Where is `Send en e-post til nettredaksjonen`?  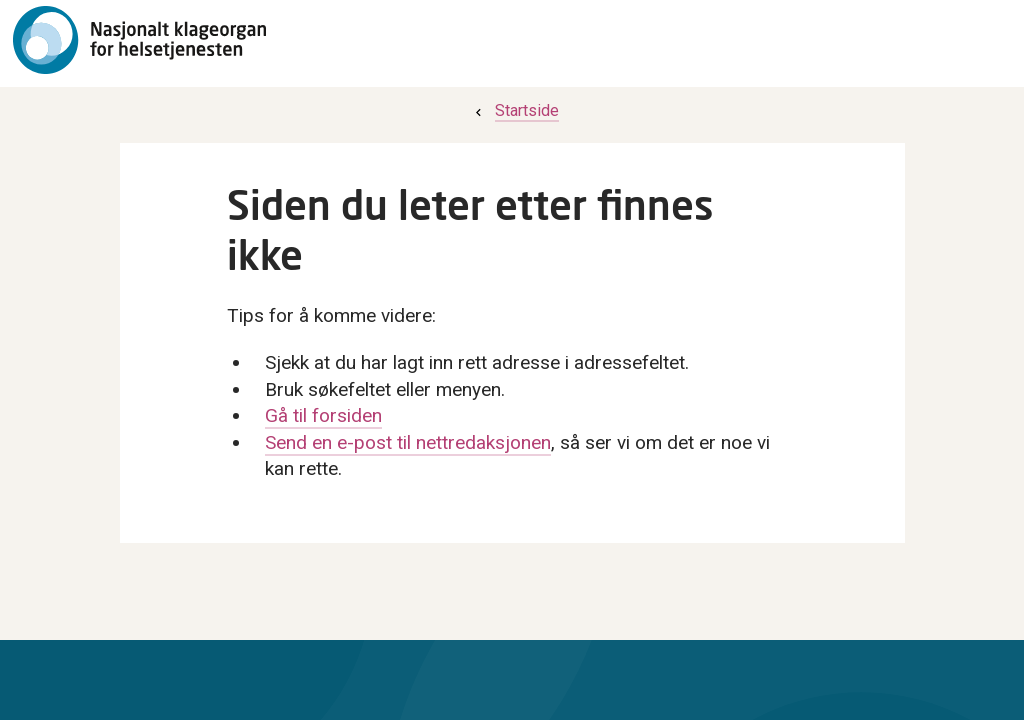 Send en e-post til nettredaksjonen is located at coordinates (408, 442).